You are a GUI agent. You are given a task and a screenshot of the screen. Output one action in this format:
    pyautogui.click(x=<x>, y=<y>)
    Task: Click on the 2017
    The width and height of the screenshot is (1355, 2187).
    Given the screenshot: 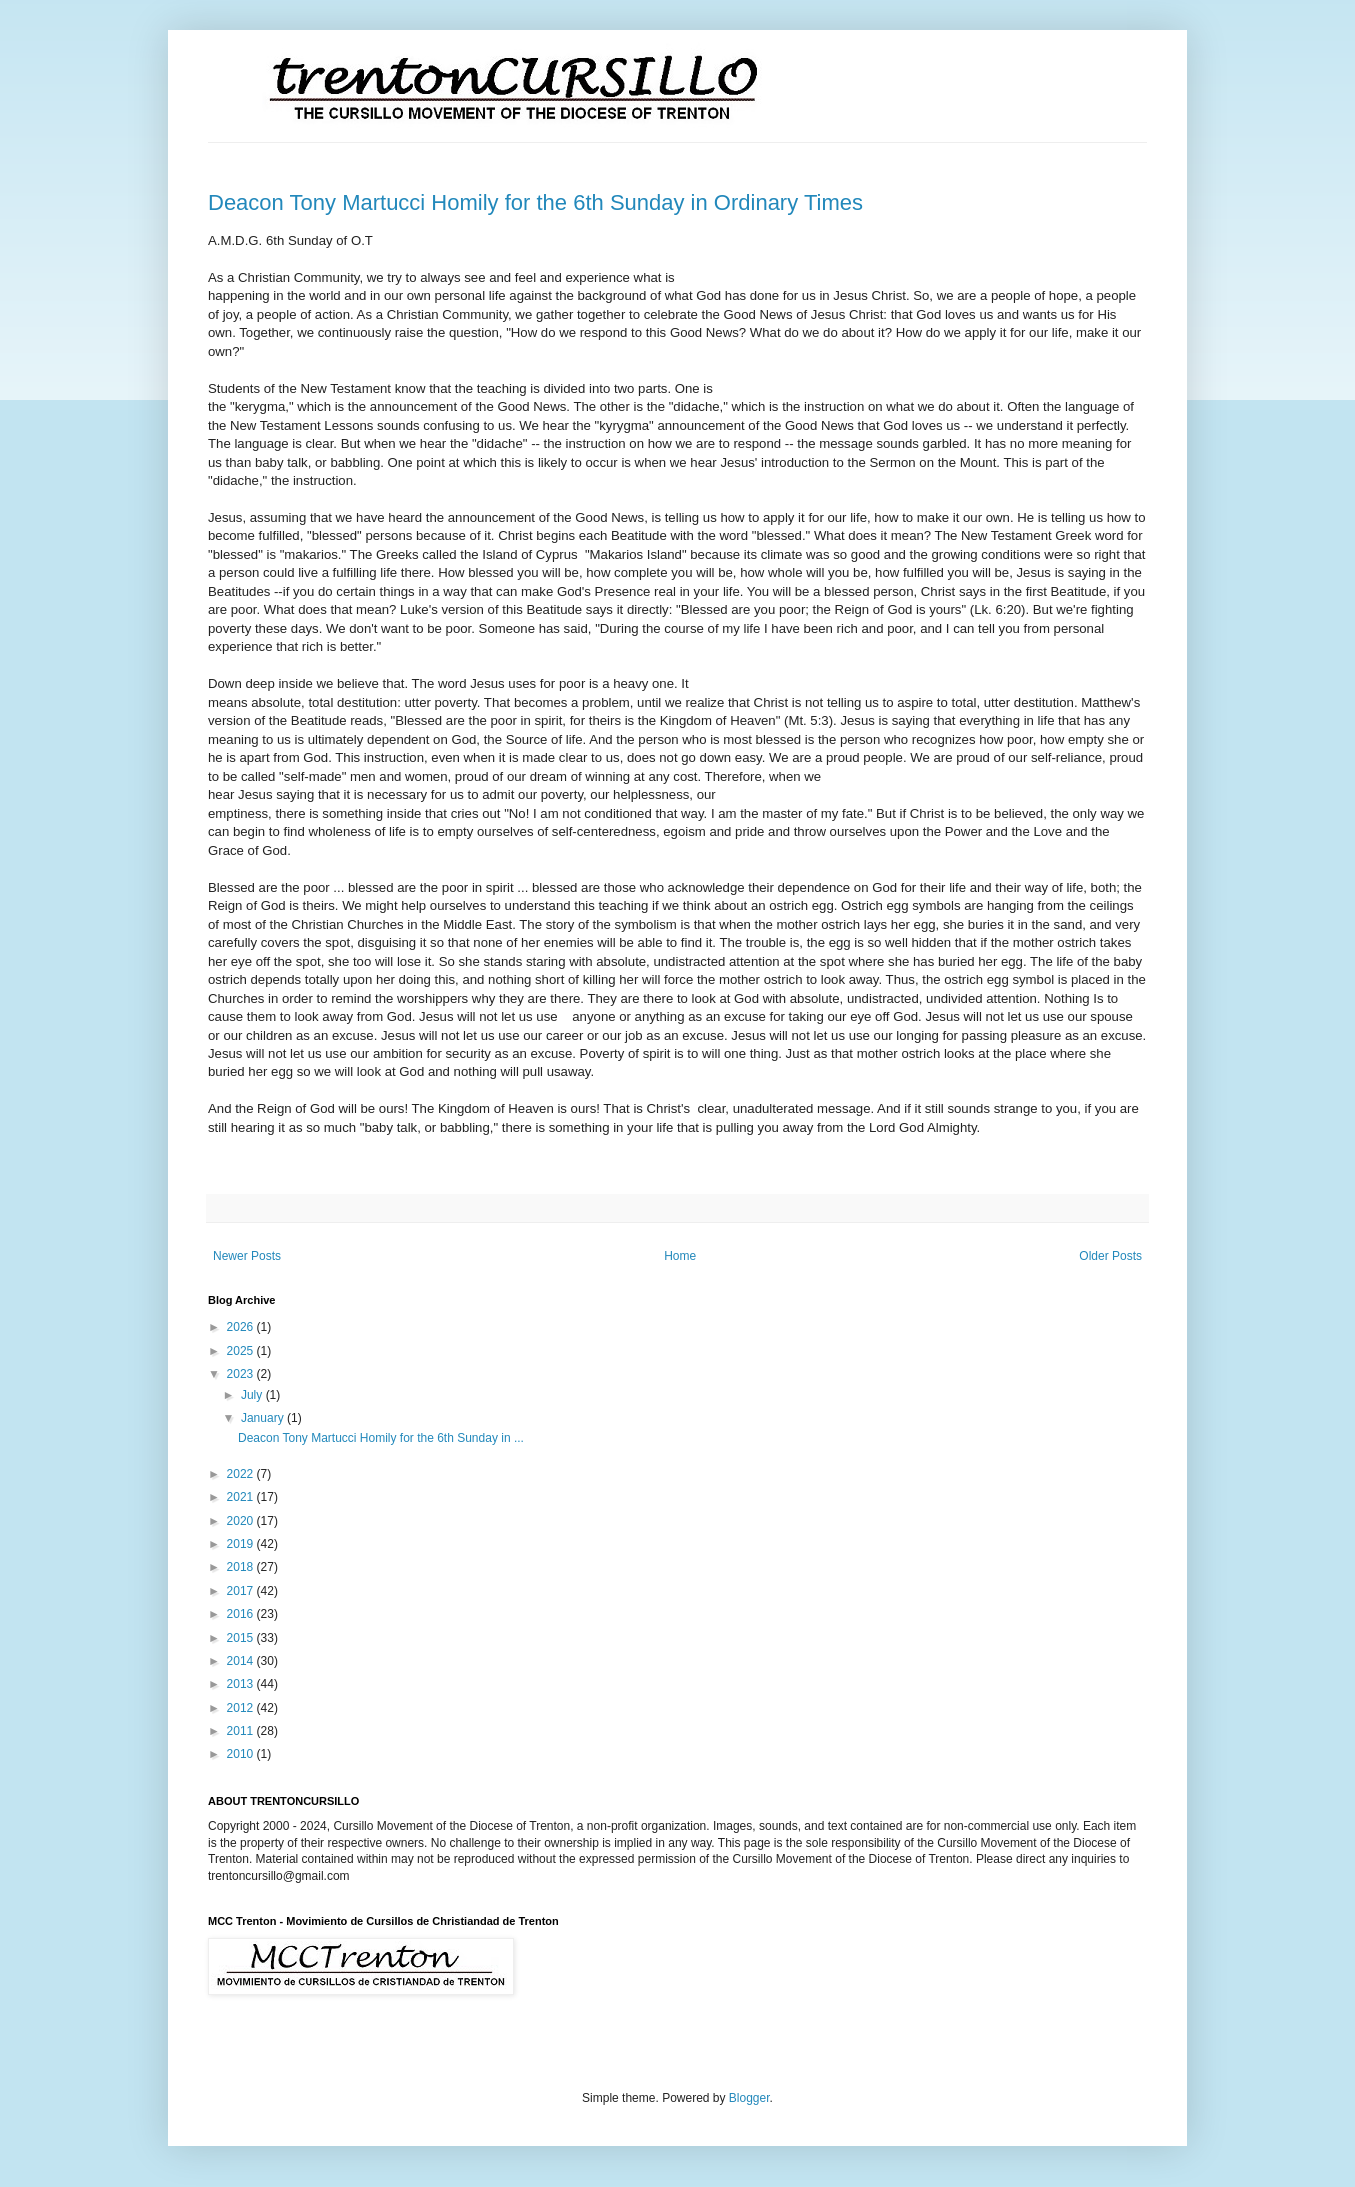 What is the action you would take?
    pyautogui.click(x=242, y=1591)
    